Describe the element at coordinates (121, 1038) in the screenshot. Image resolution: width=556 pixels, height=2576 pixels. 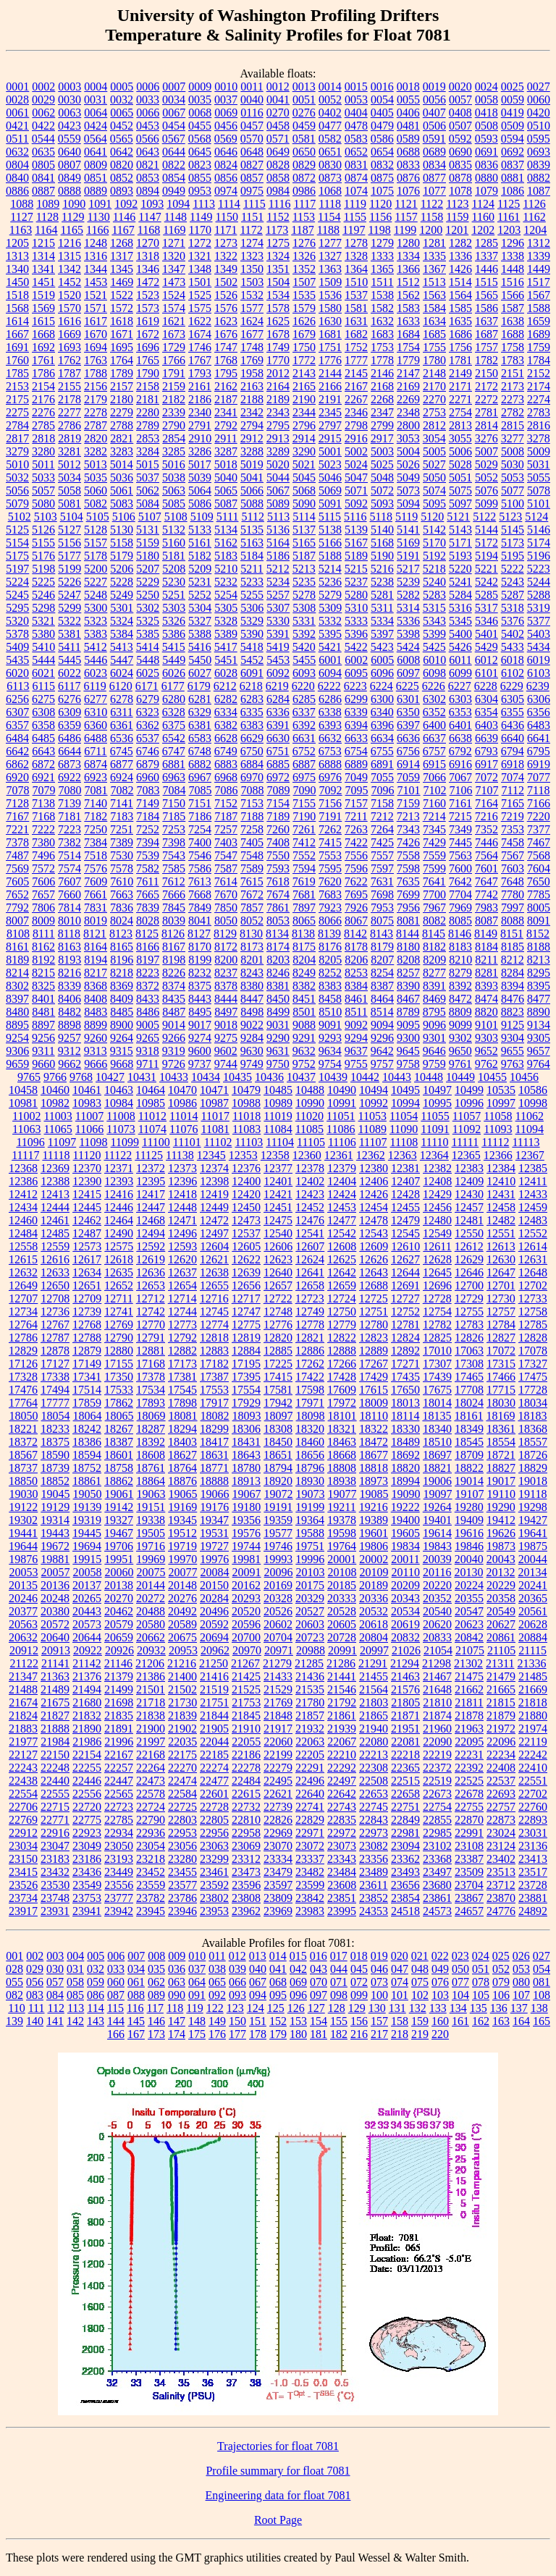
I see `9264` at that location.